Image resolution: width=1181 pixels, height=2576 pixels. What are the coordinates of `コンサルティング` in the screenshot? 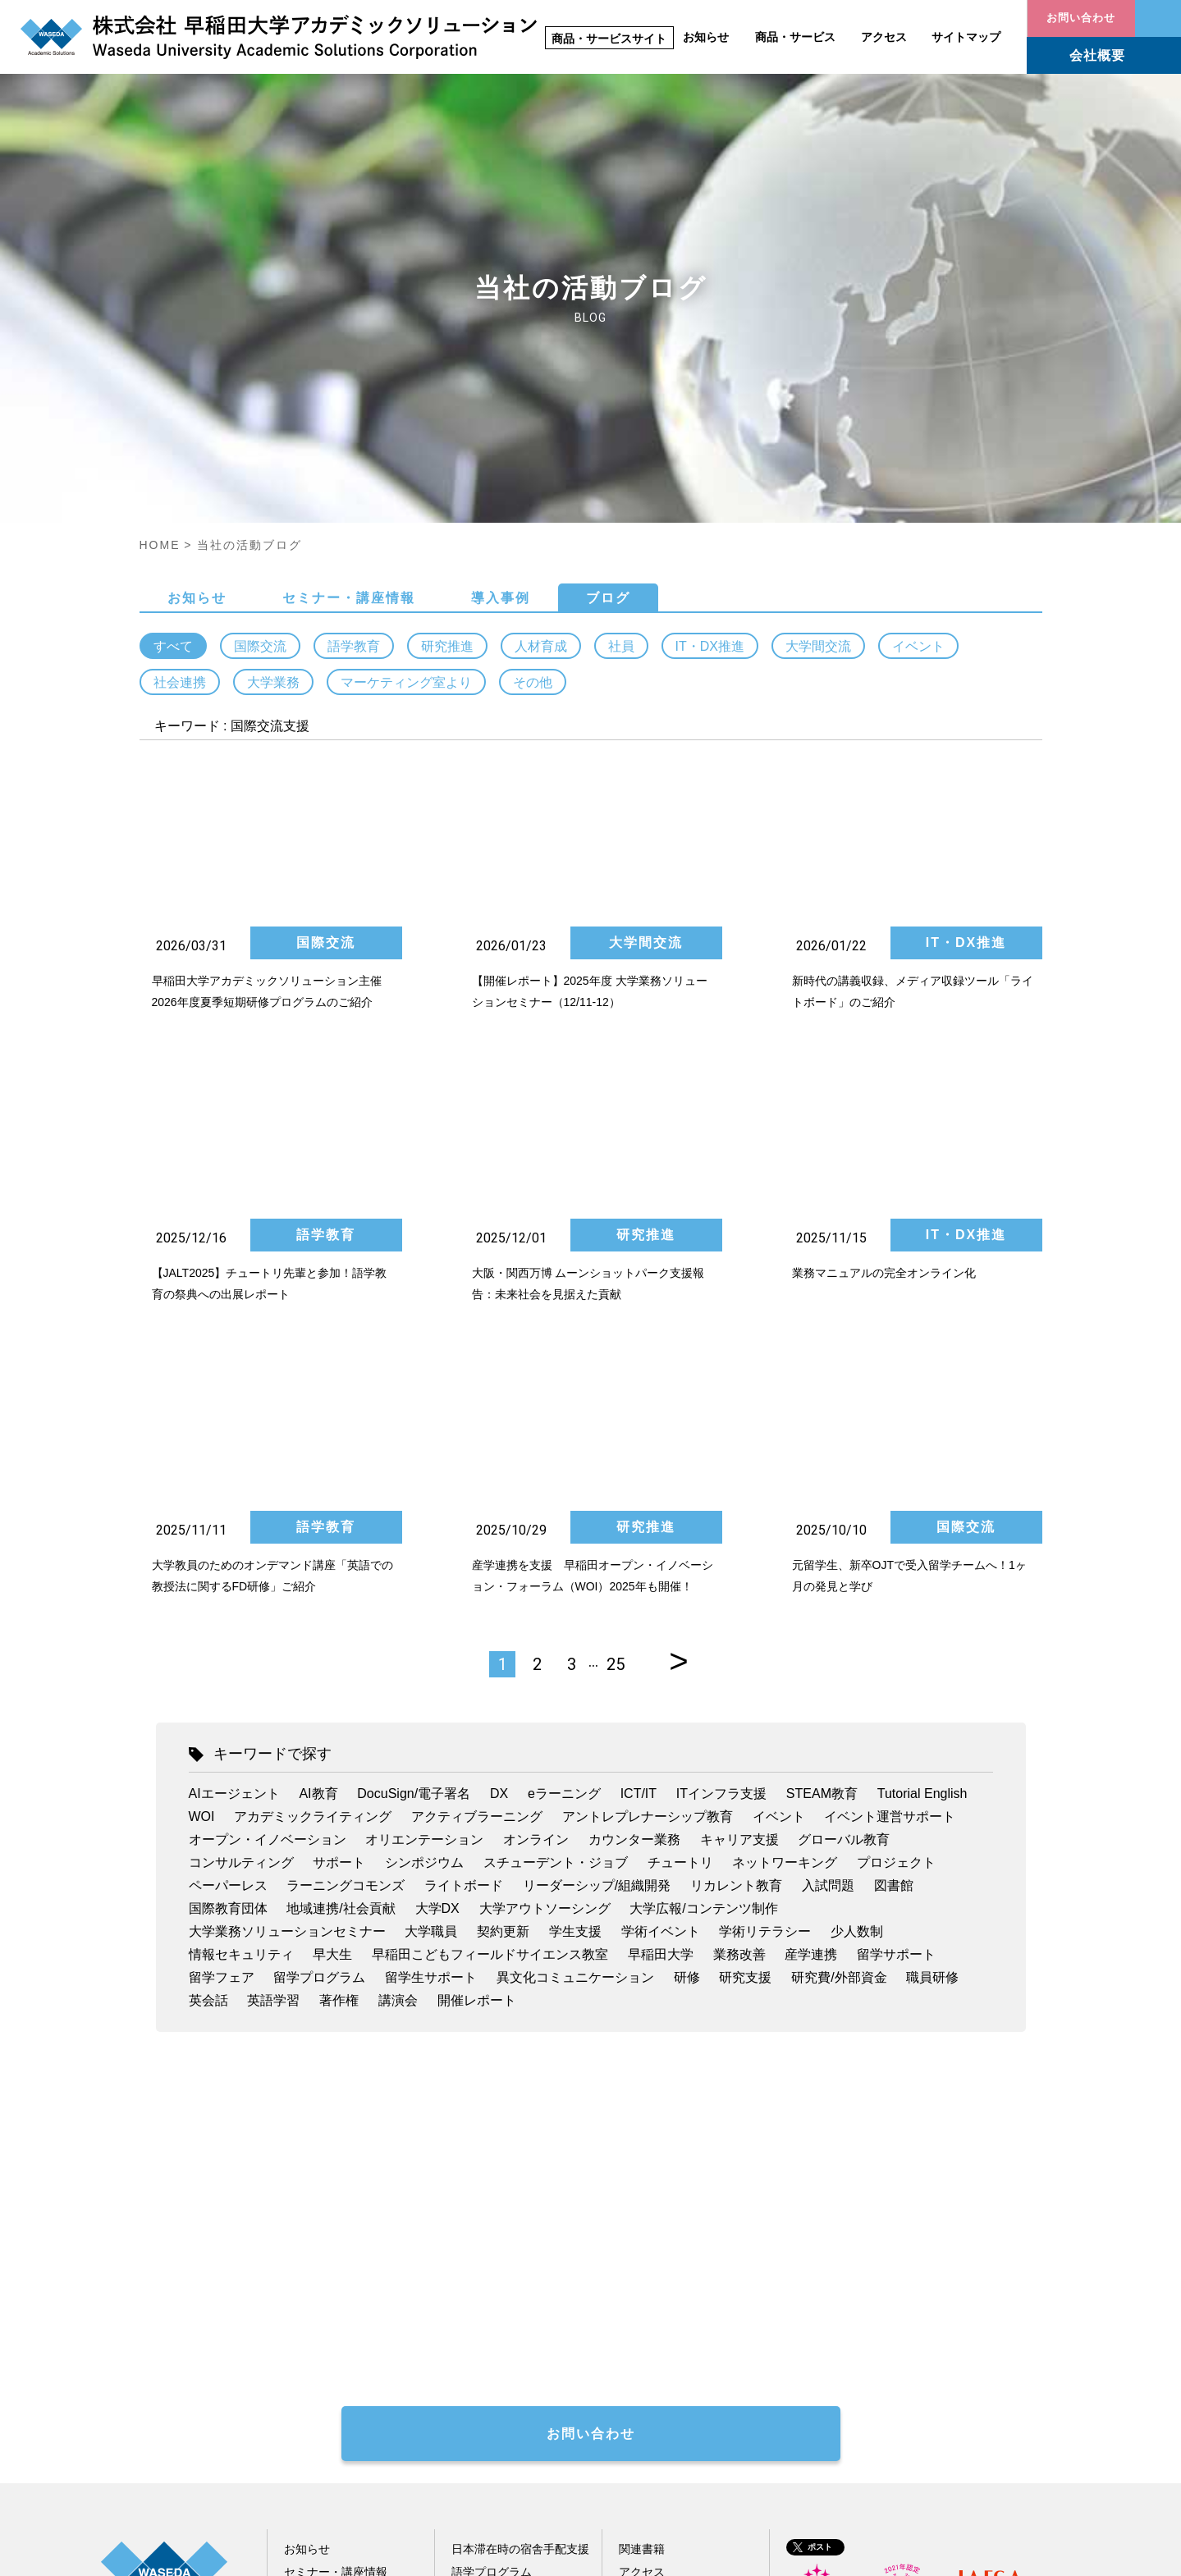 It's located at (241, 1597).